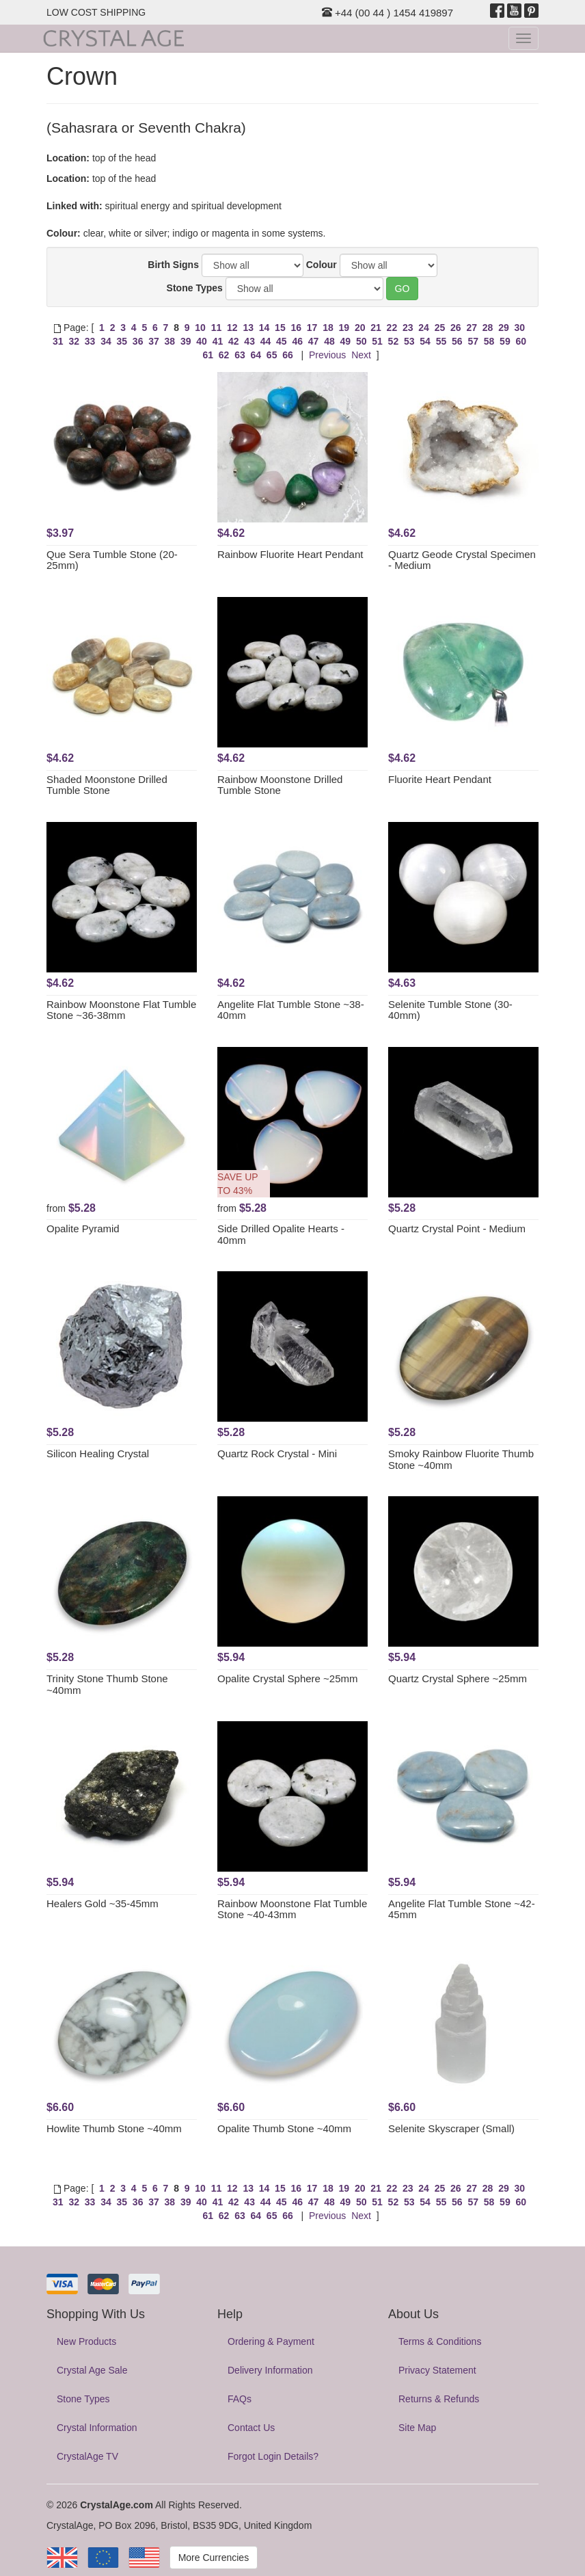 Image resolution: width=585 pixels, height=2576 pixels. Describe the element at coordinates (92, 2370) in the screenshot. I see `Crystal Age Sale` at that location.